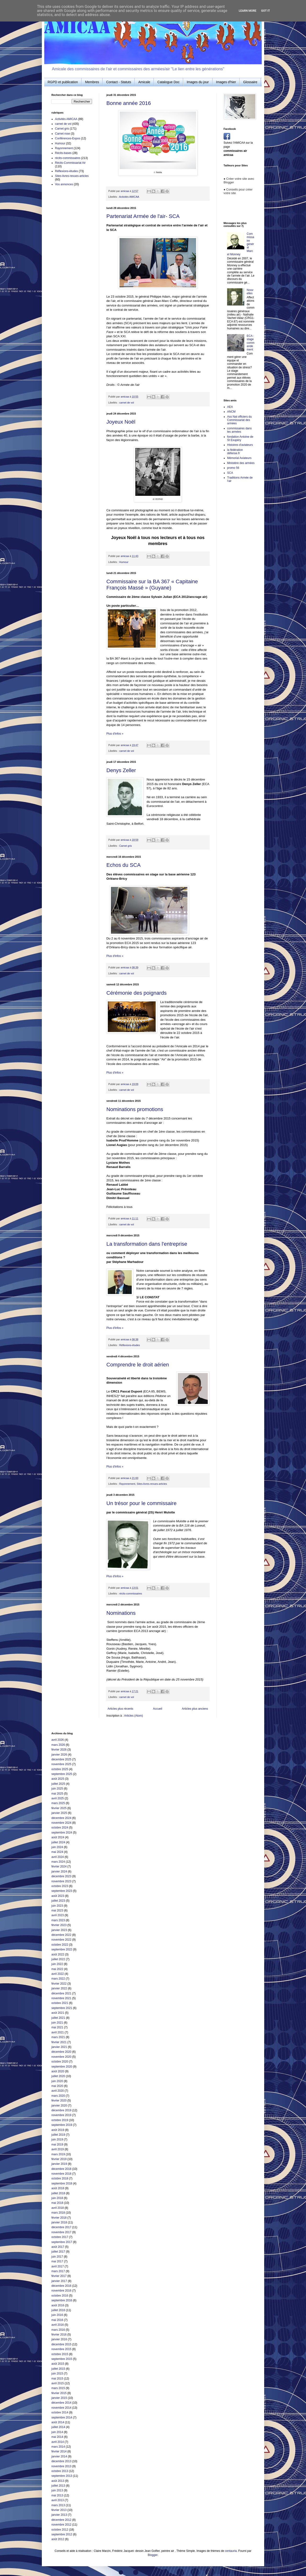 The image size is (306, 2576). I want to click on octobre 2017, so click(59, 2237).